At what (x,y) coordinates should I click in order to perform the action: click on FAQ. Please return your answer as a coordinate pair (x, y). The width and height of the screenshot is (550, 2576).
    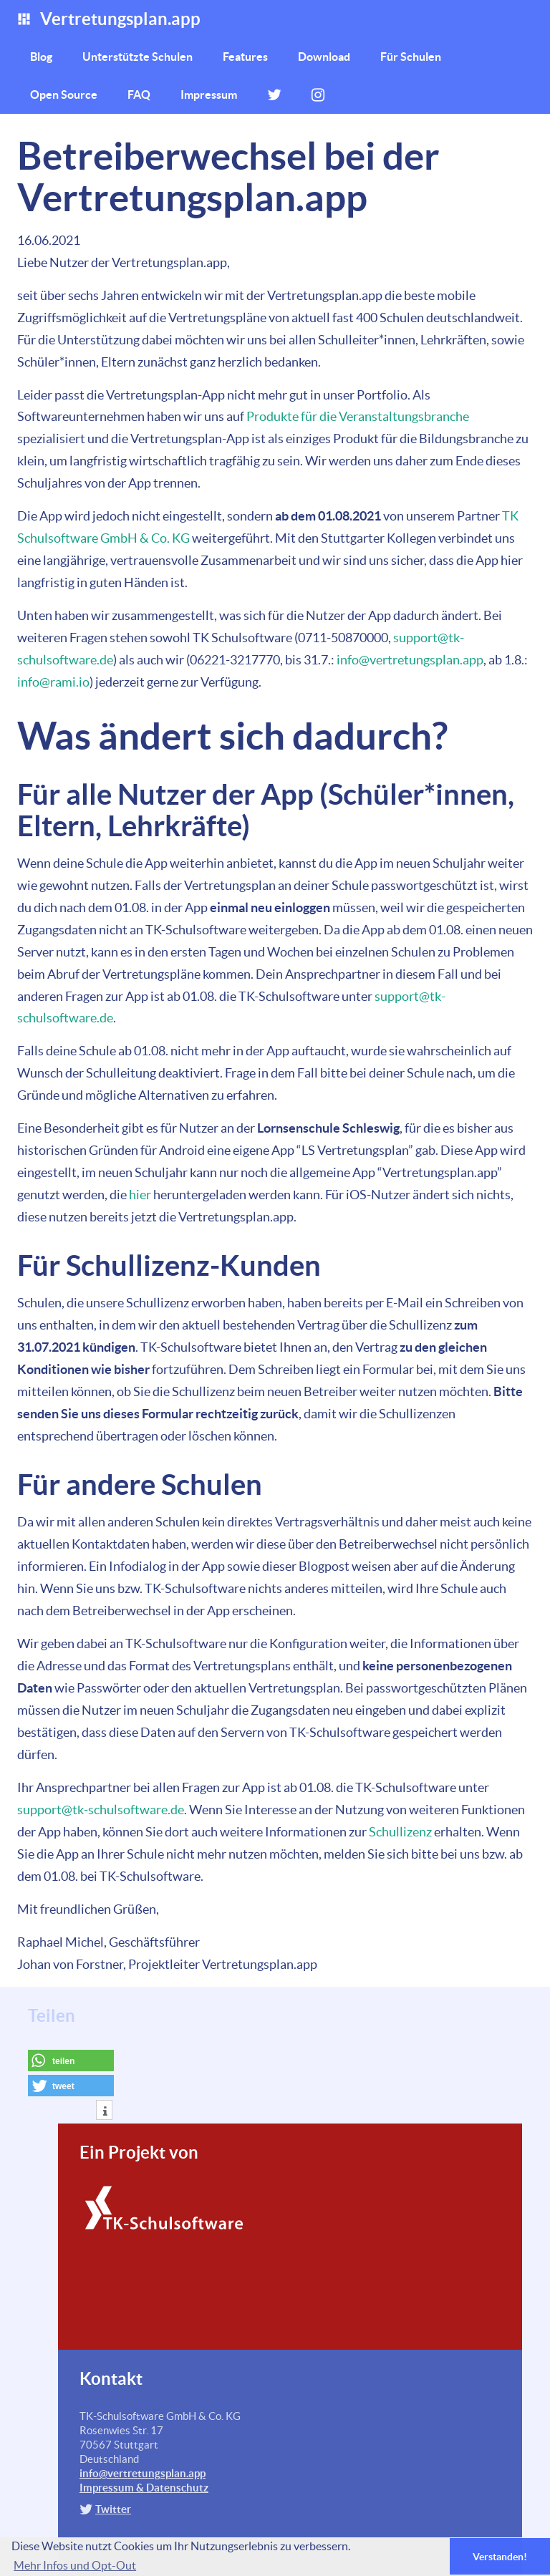
    Looking at the image, I should click on (138, 94).